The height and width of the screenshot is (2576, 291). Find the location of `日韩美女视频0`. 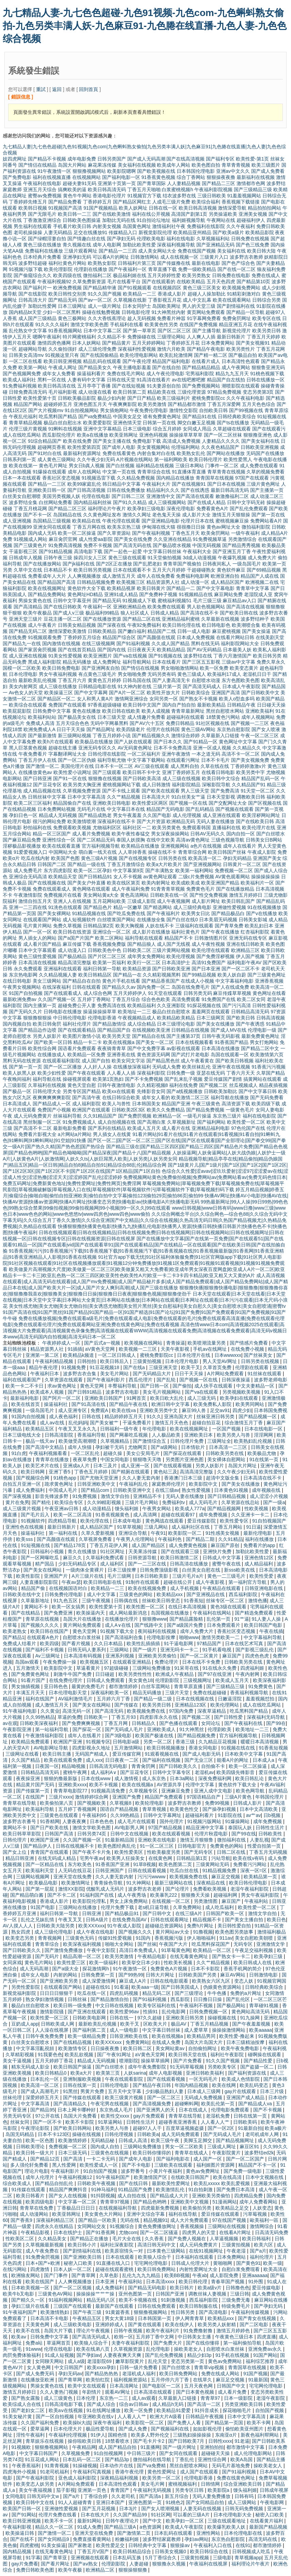

日韩美女视频0 is located at coordinates (171, 2551).